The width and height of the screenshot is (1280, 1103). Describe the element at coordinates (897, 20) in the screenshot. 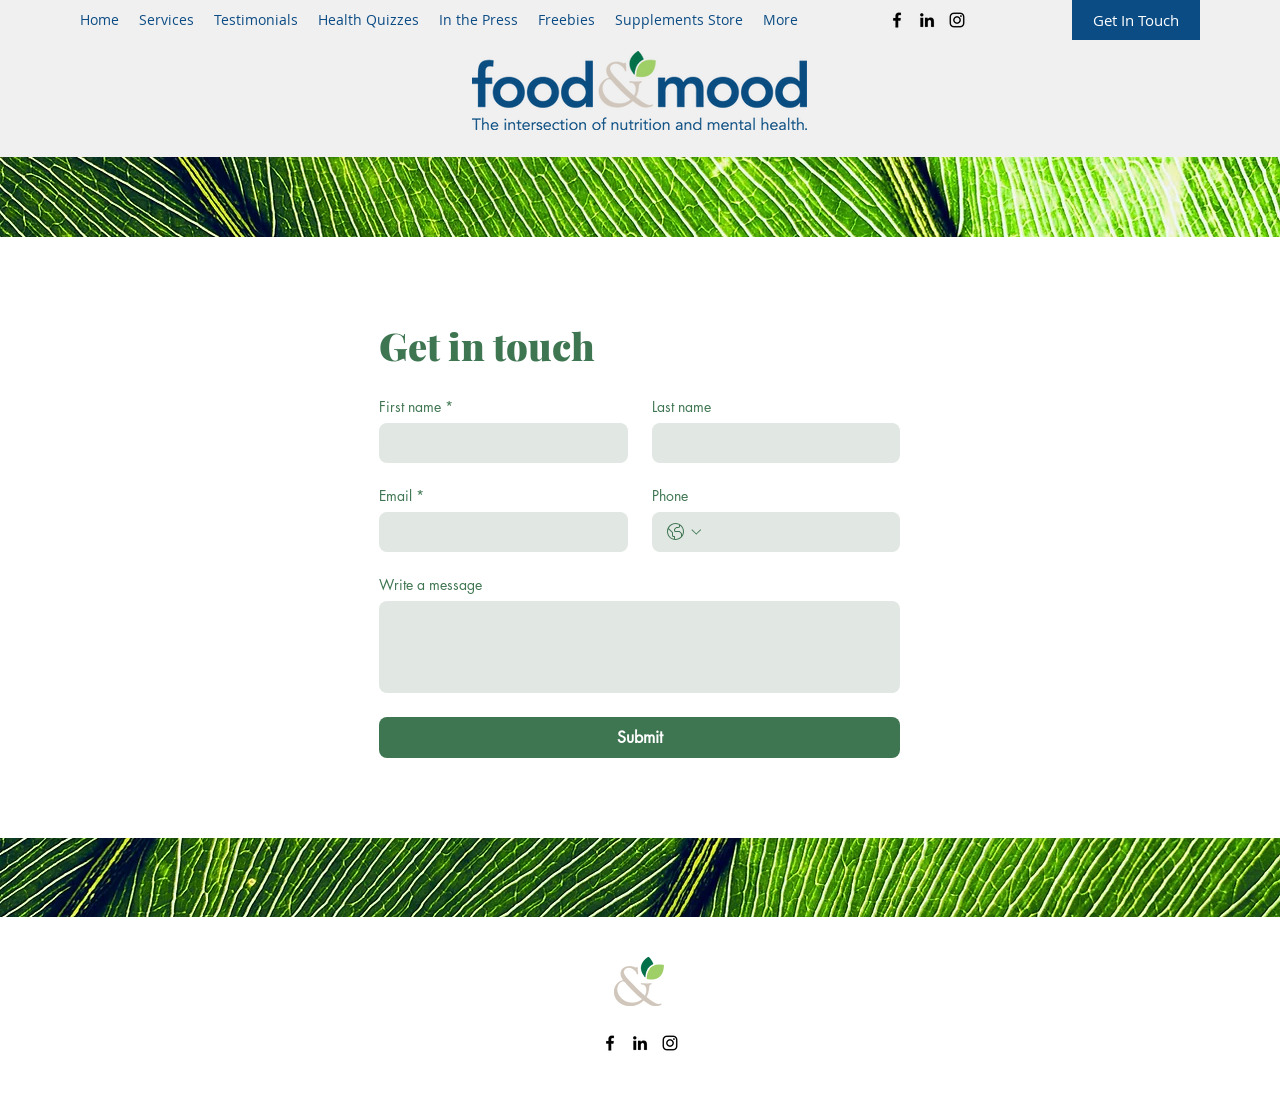

I see `[Facebook]` at that location.